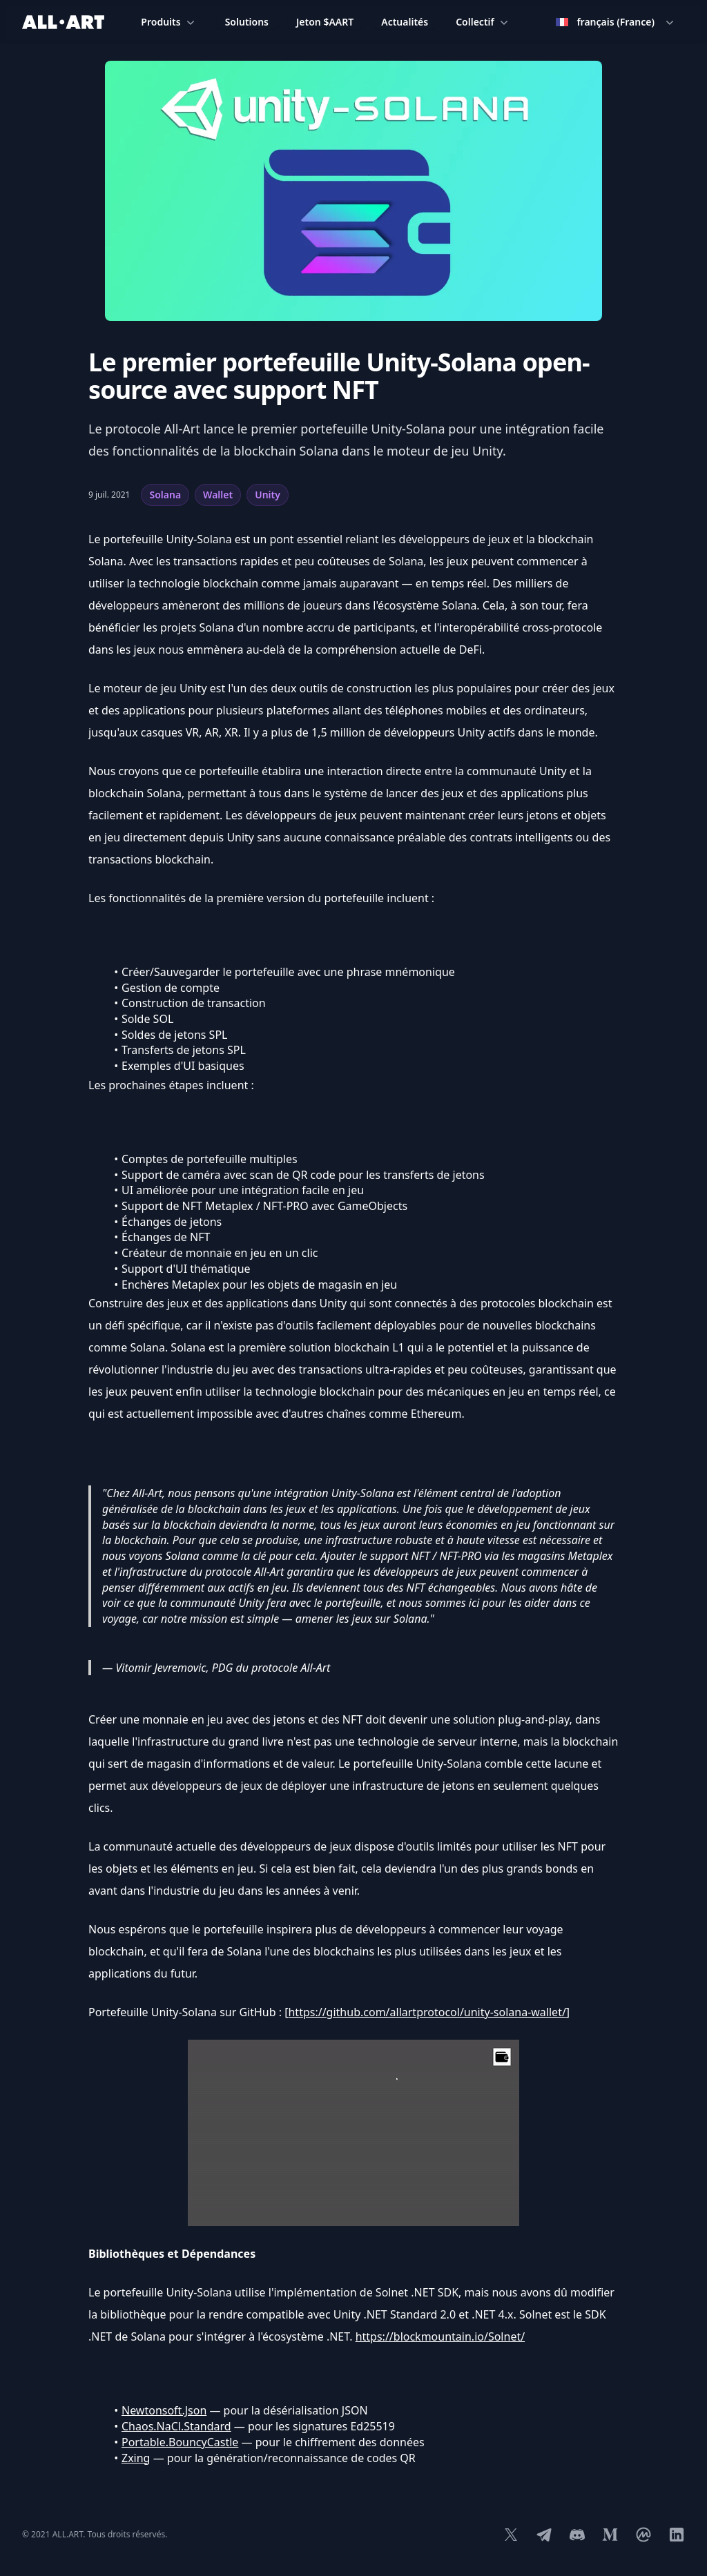 This screenshot has height=2576, width=707. What do you see at coordinates (426, 2012) in the screenshot?
I see `https://github.com/allartprotocol/unity-solana-wallet/` at bounding box center [426, 2012].